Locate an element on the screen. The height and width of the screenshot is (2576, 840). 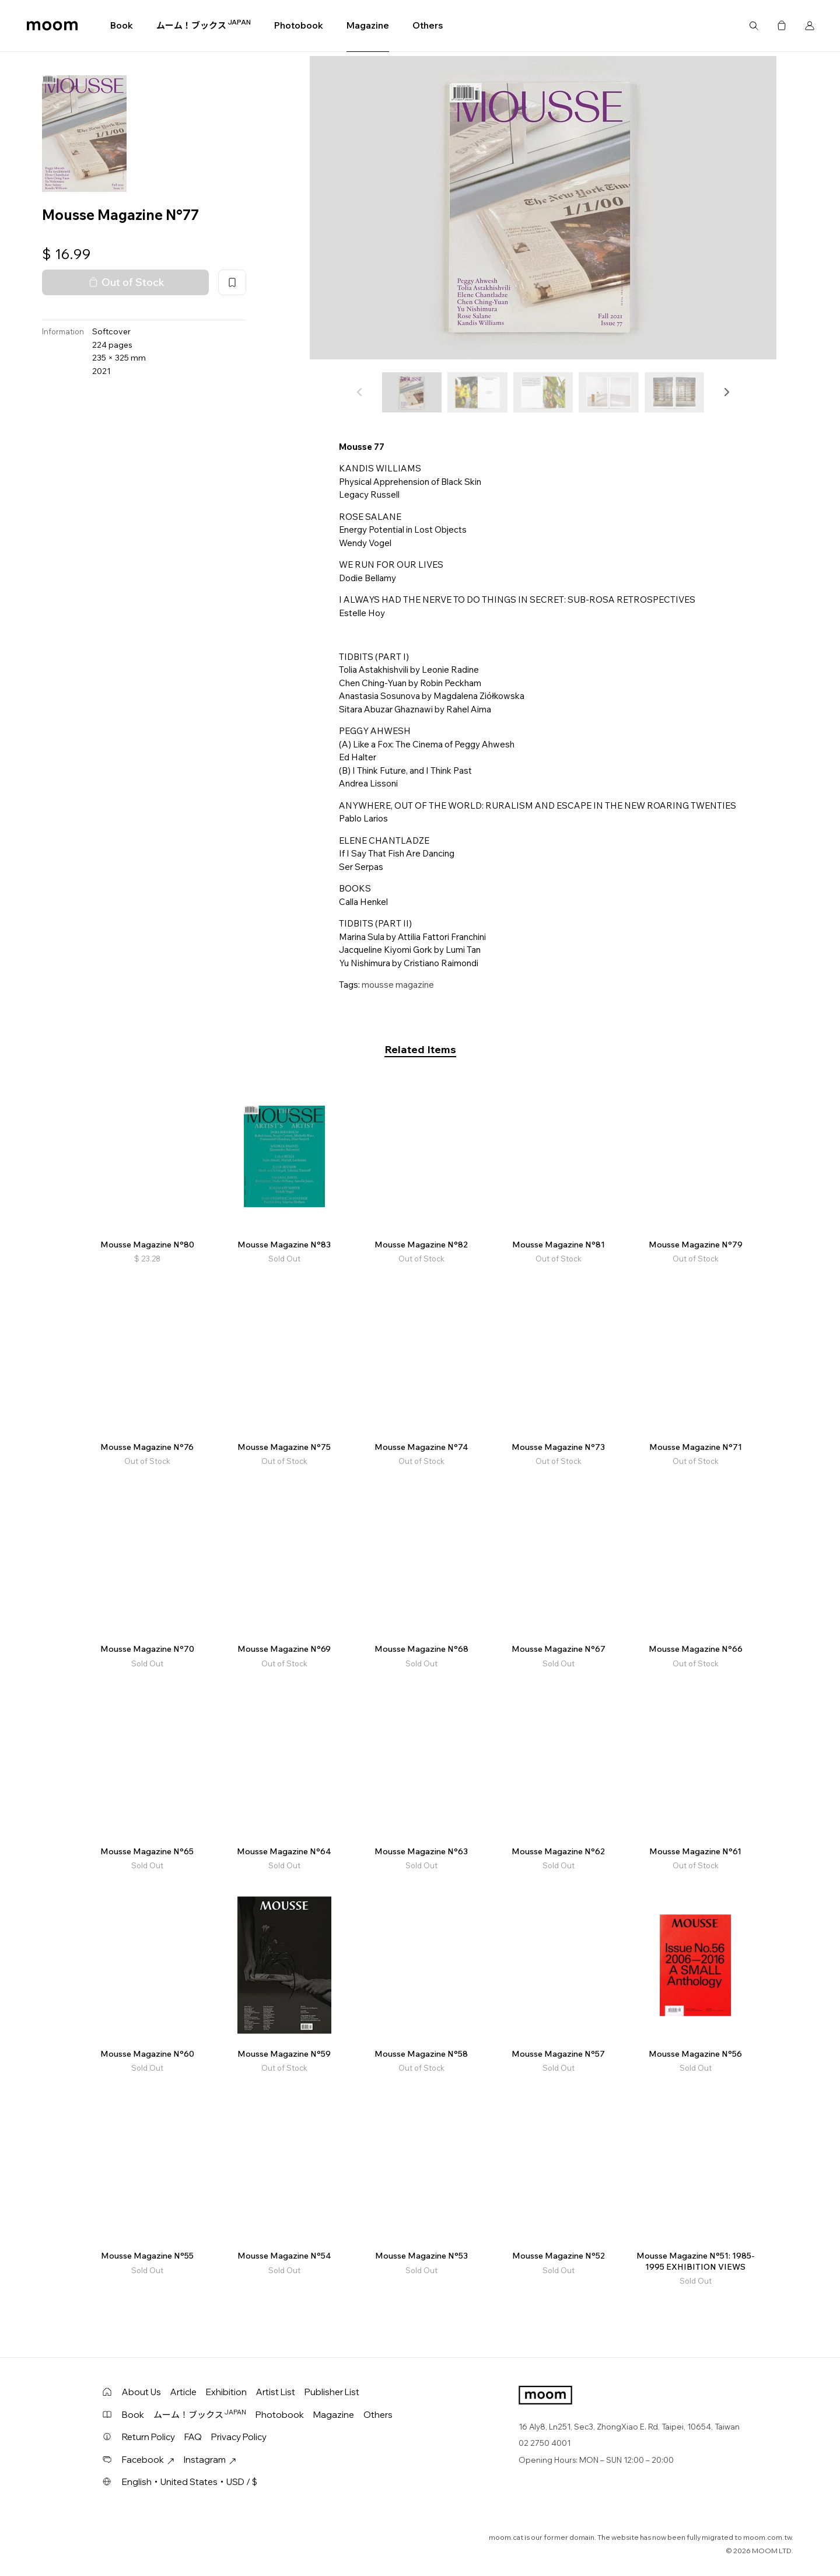
Magazine is located at coordinates (367, 25).